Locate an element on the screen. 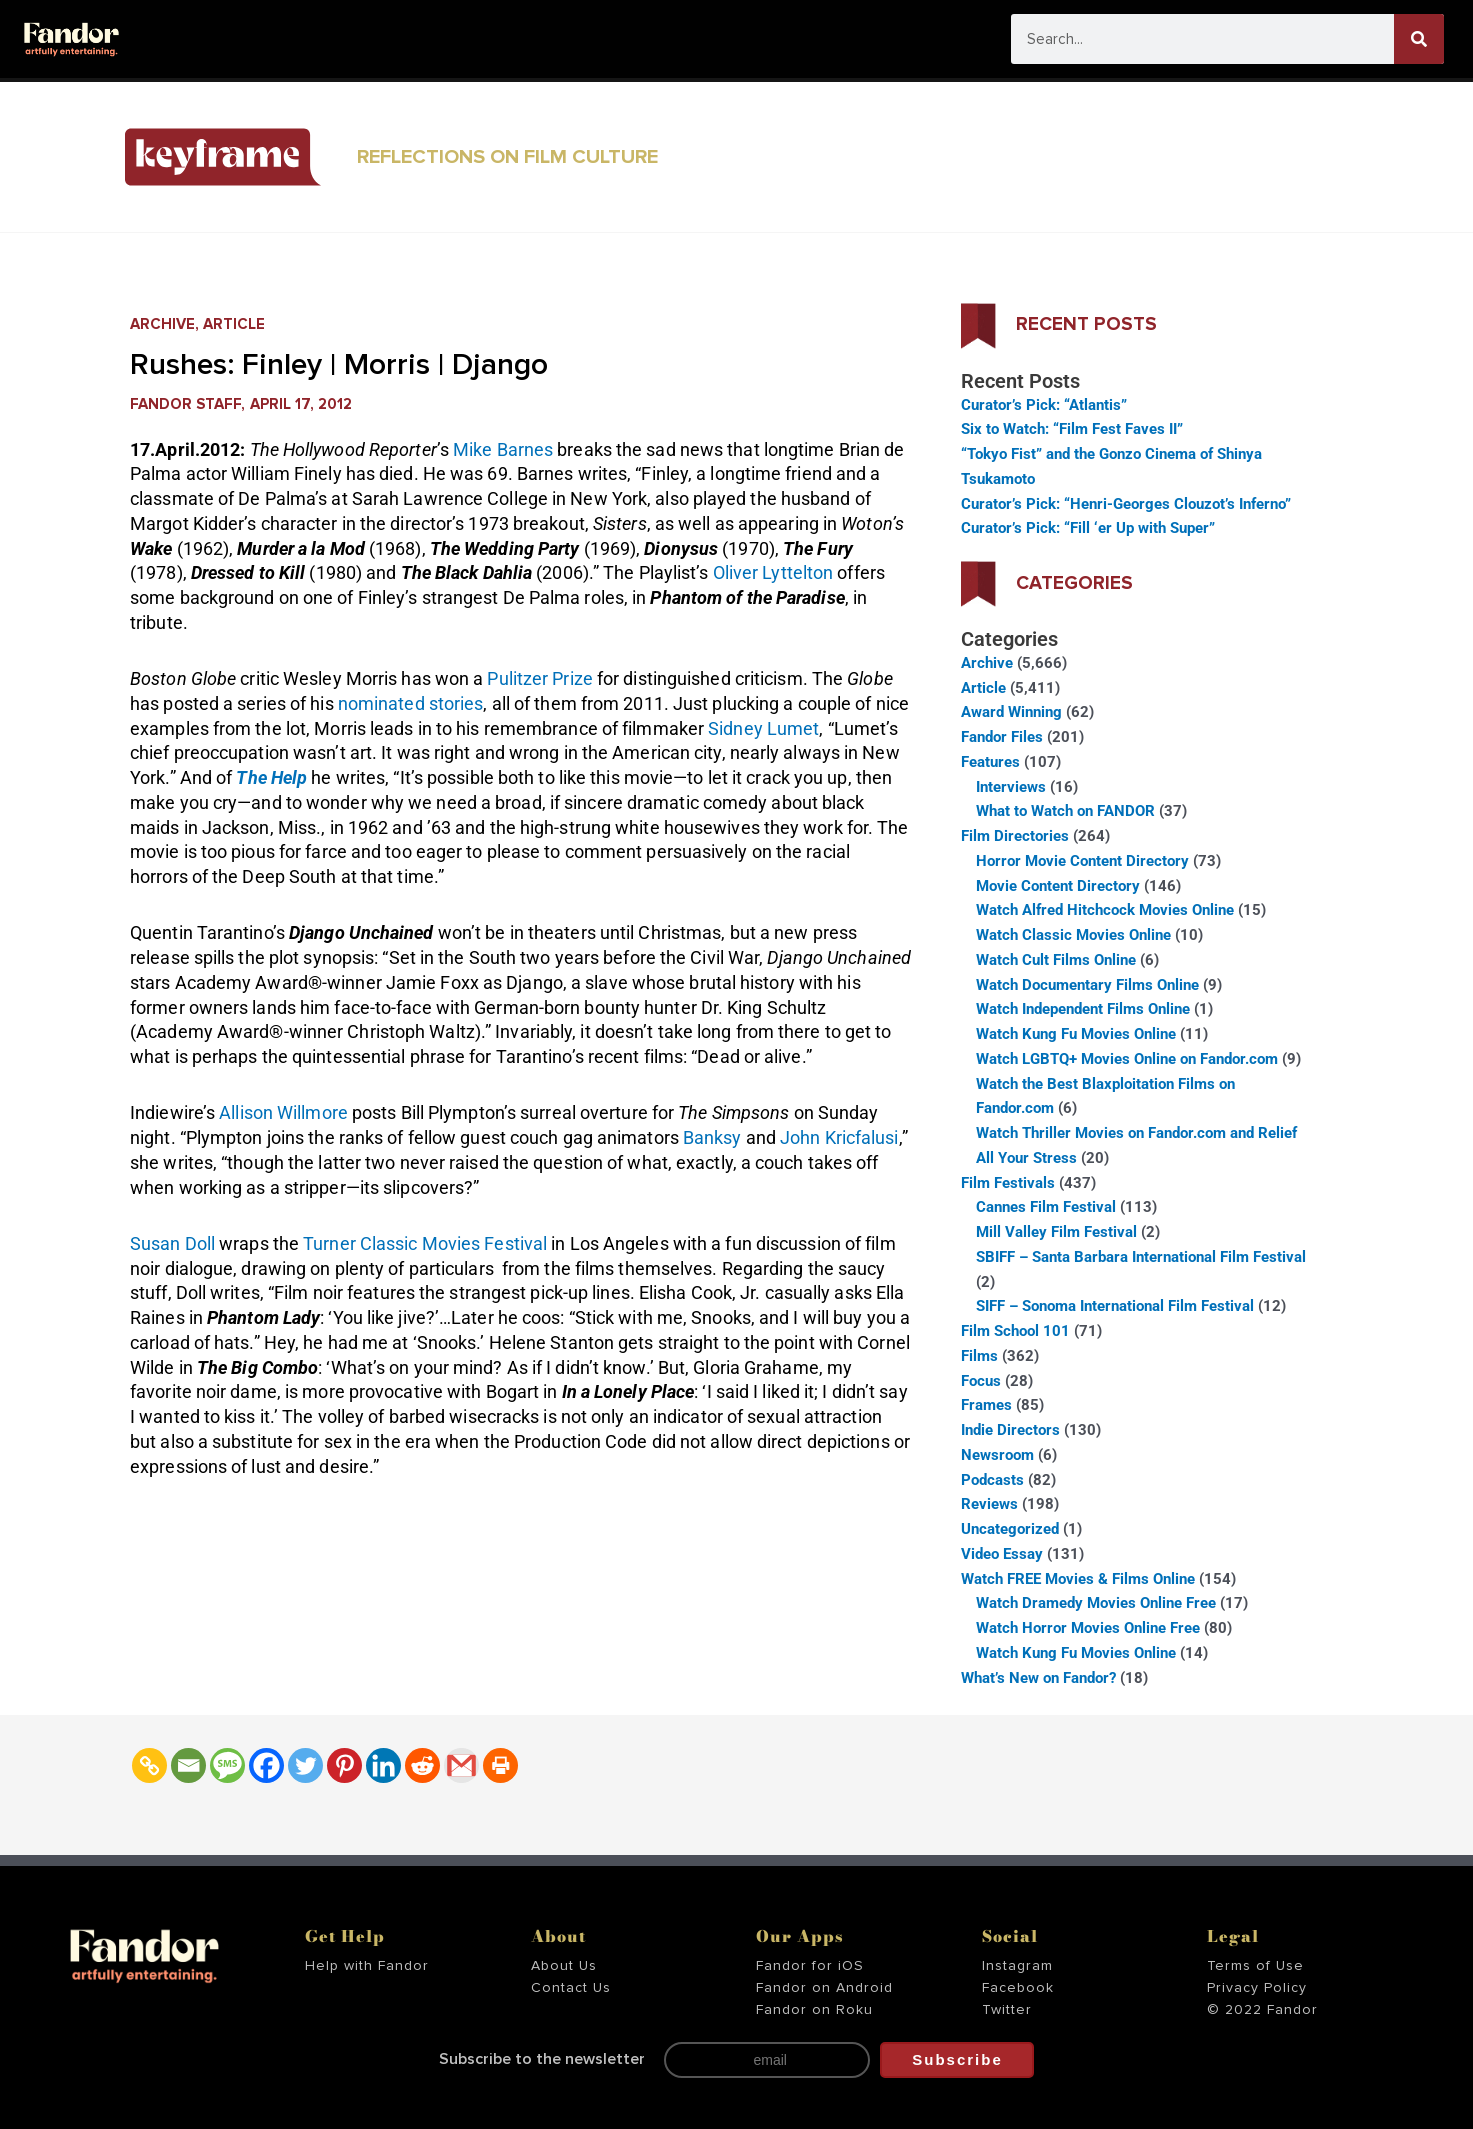  [Search] is located at coordinates (1419, 39).